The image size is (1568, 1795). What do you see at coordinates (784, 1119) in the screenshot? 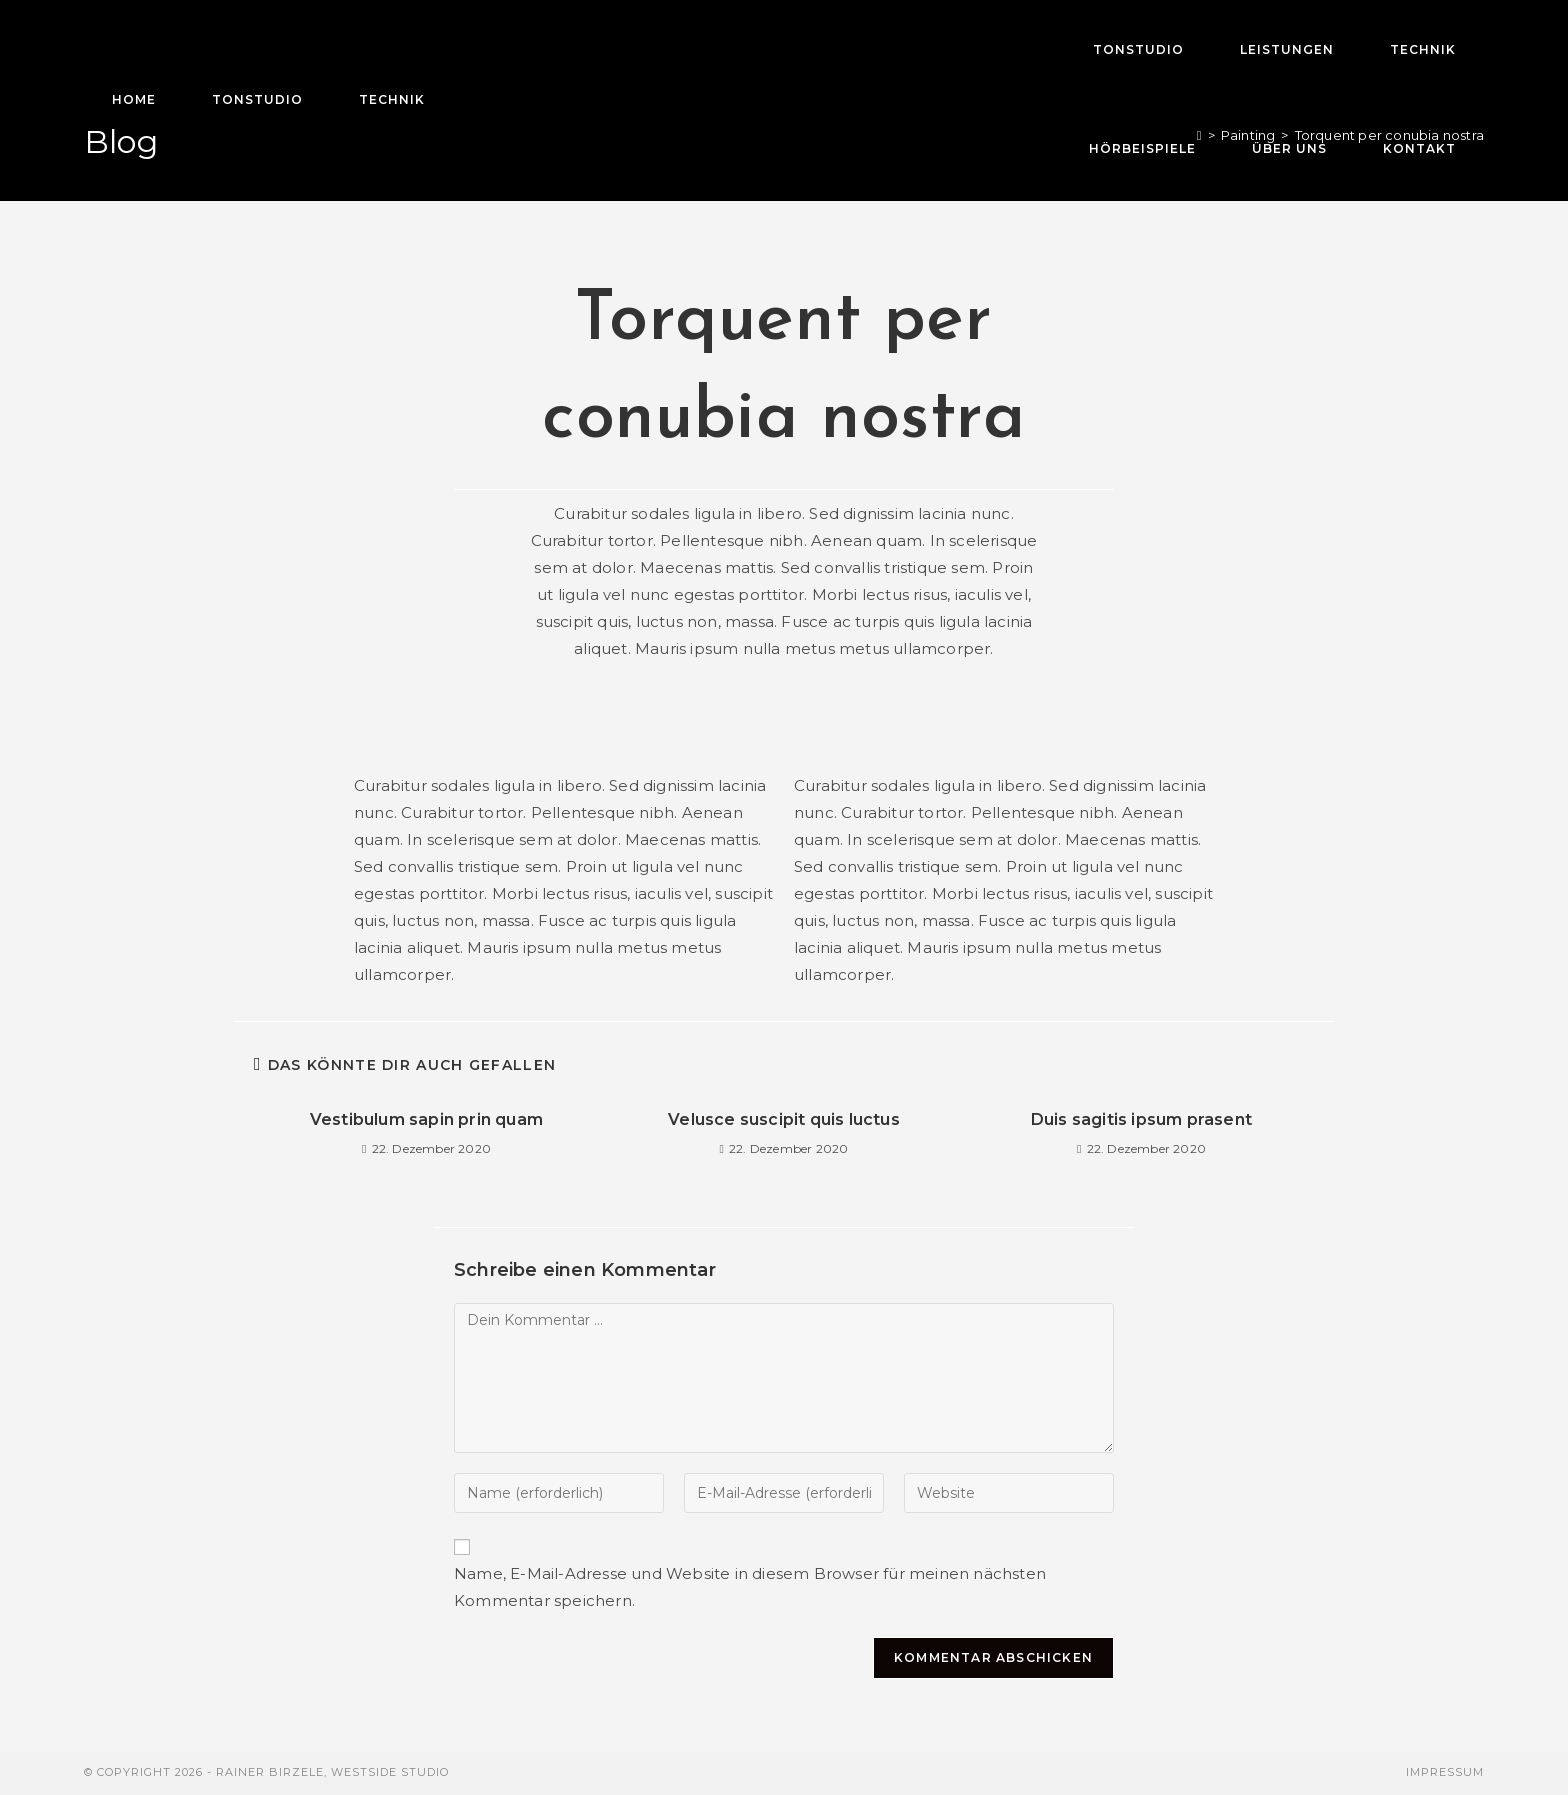
I see `Velusce suscipit quis luctus` at bounding box center [784, 1119].